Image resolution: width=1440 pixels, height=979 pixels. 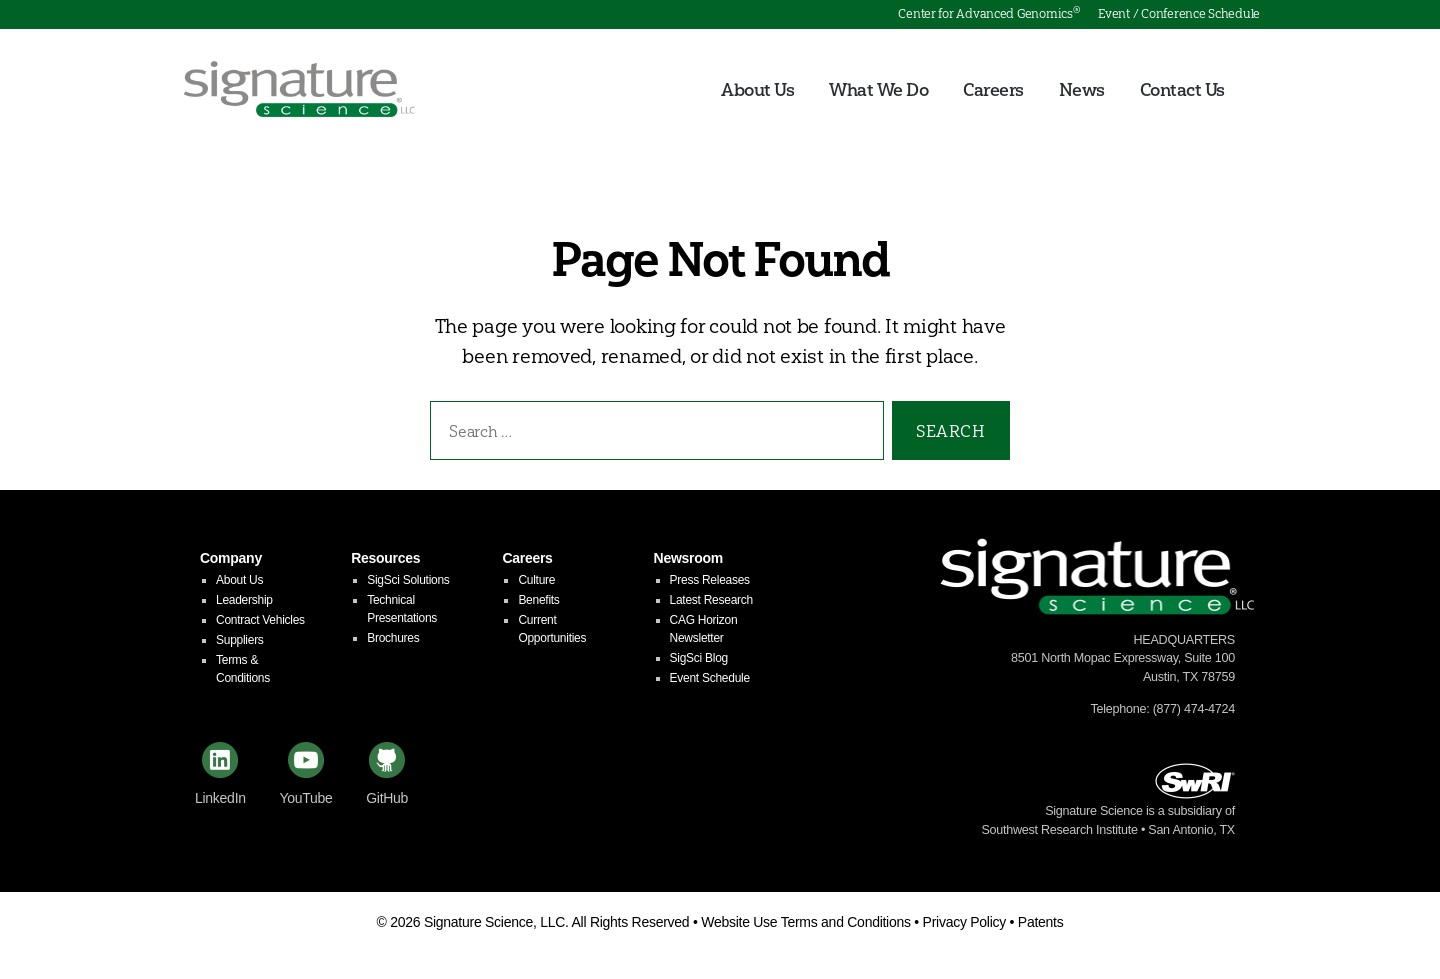 I want to click on Careers, so click(x=993, y=91).